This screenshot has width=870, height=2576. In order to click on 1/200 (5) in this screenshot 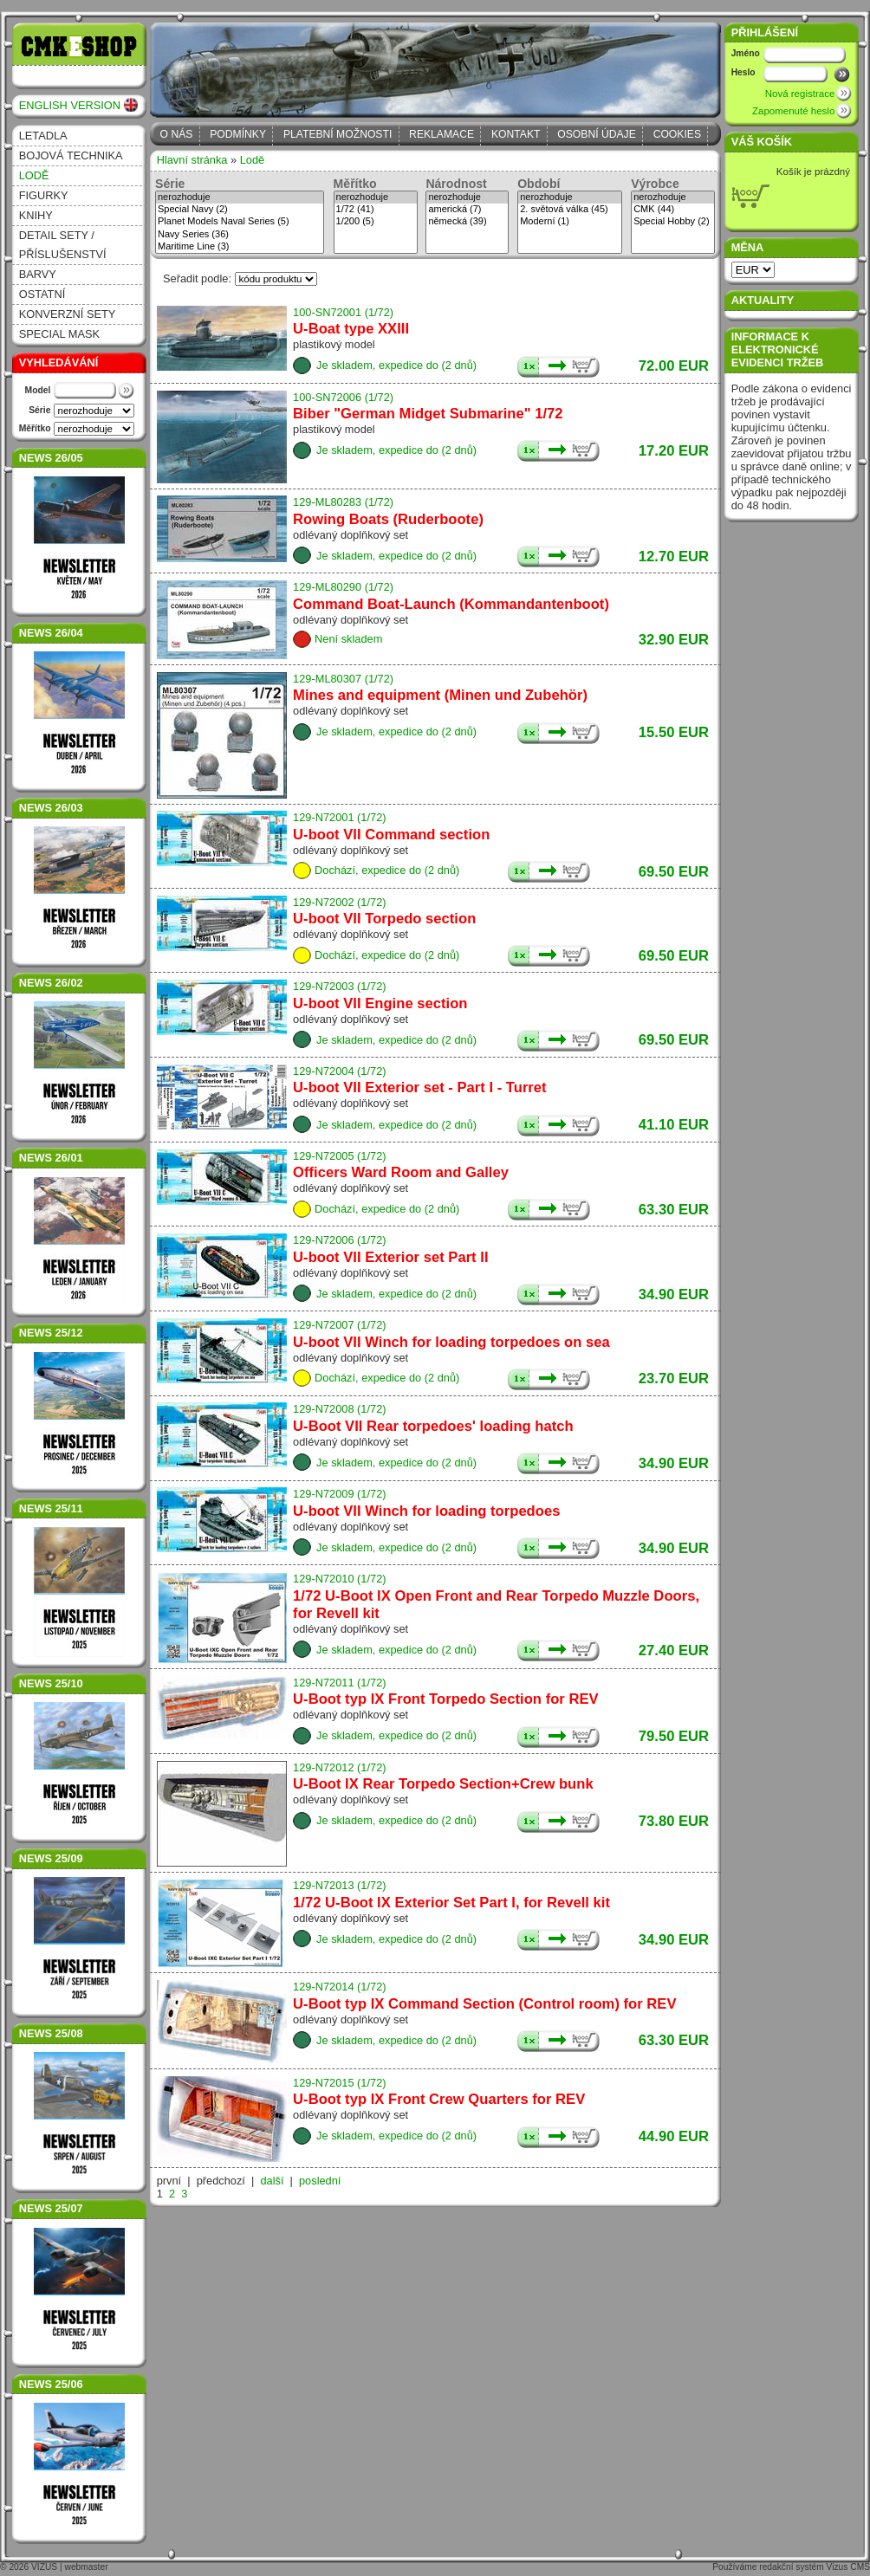, I will do `click(375, 222)`.